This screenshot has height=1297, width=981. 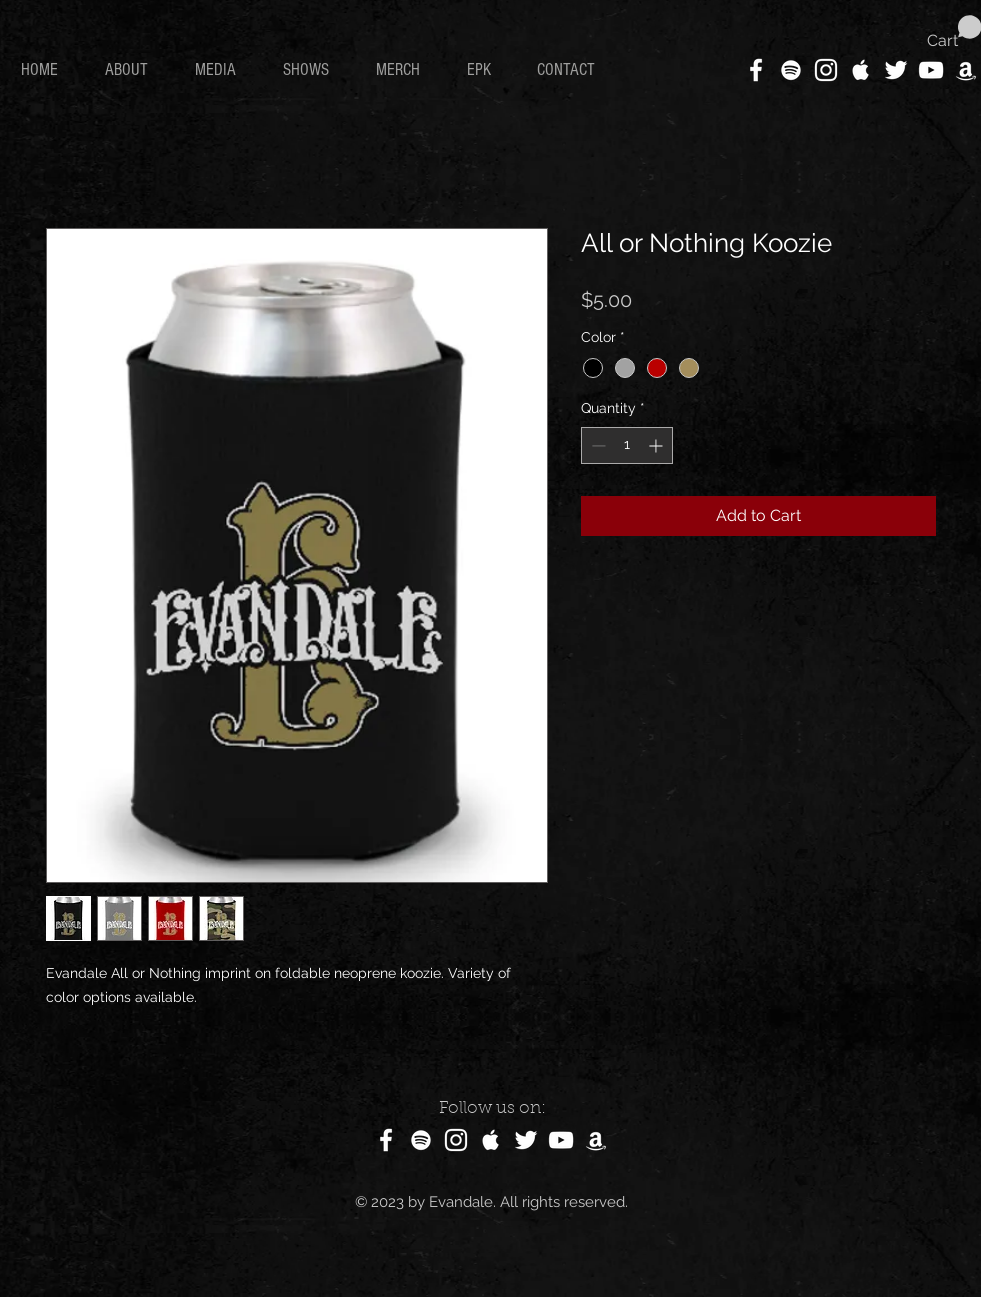 I want to click on [White Apple Music Icon], so click(x=861, y=70).